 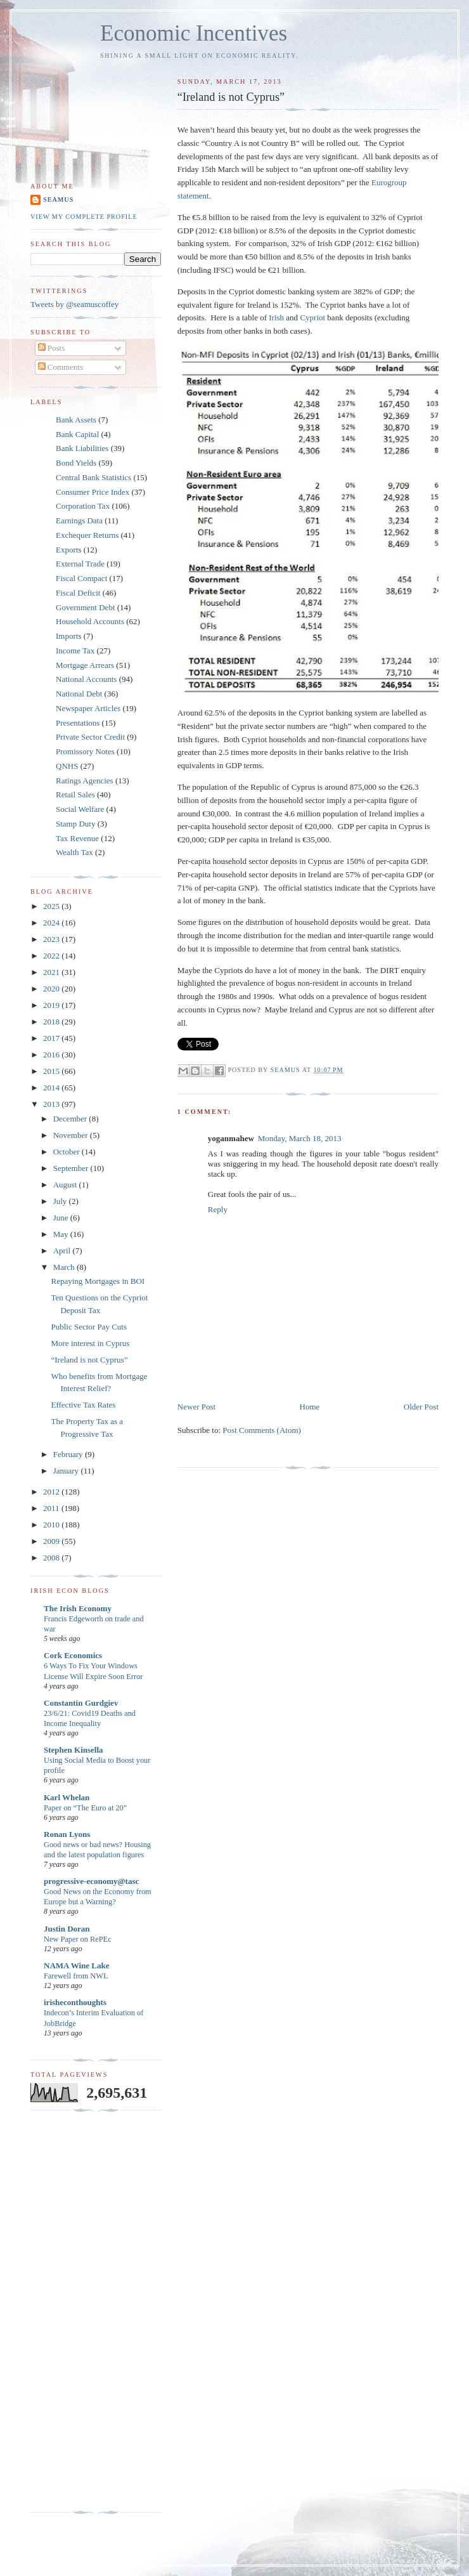 What do you see at coordinates (75, 823) in the screenshot?
I see `Stamp Duty` at bounding box center [75, 823].